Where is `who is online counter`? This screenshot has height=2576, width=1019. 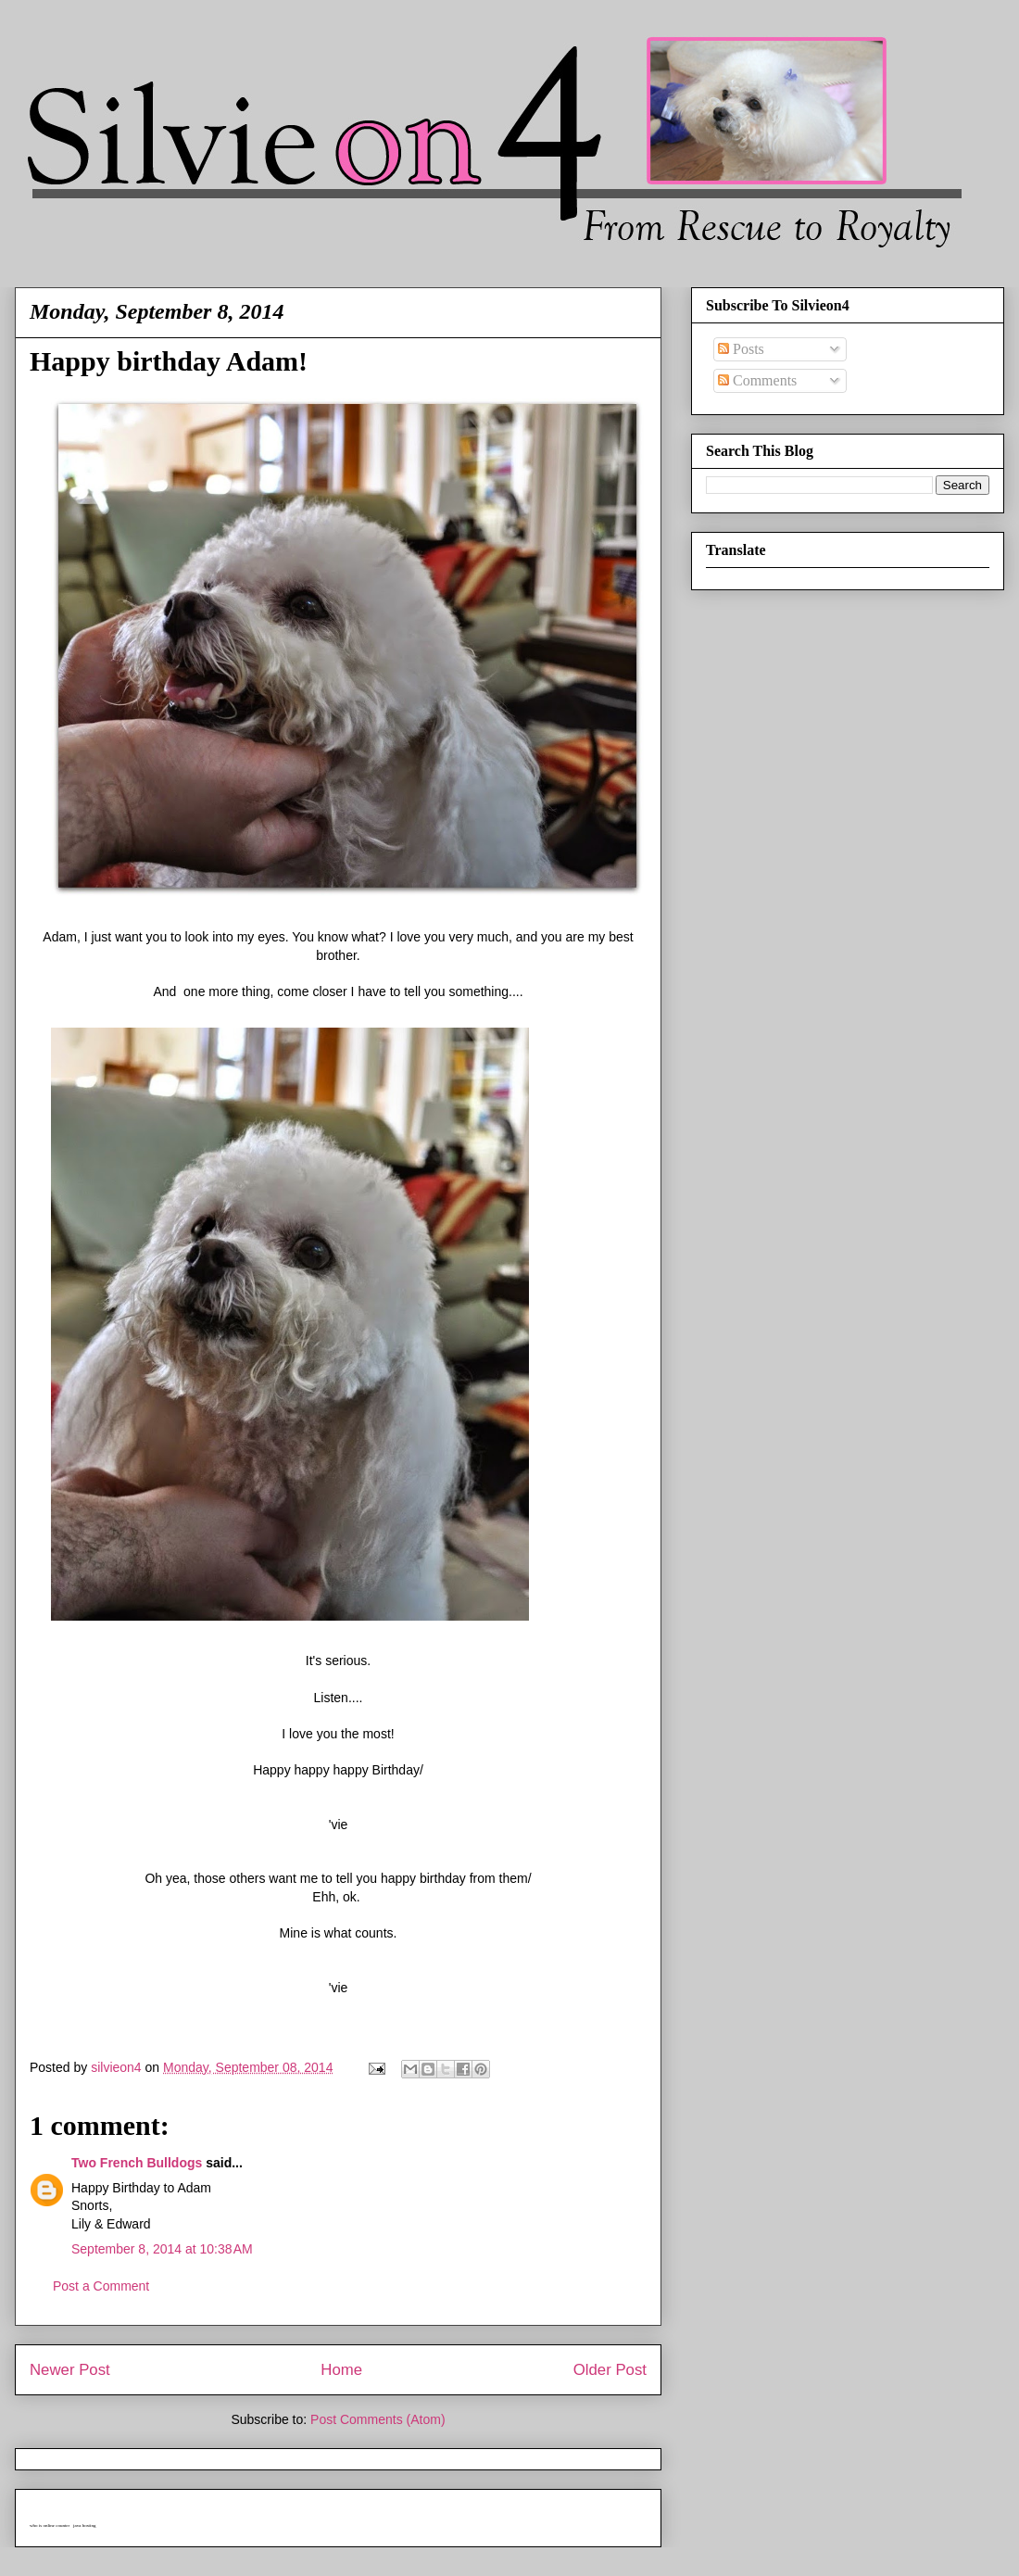
who is online counter is located at coordinates (49, 2525).